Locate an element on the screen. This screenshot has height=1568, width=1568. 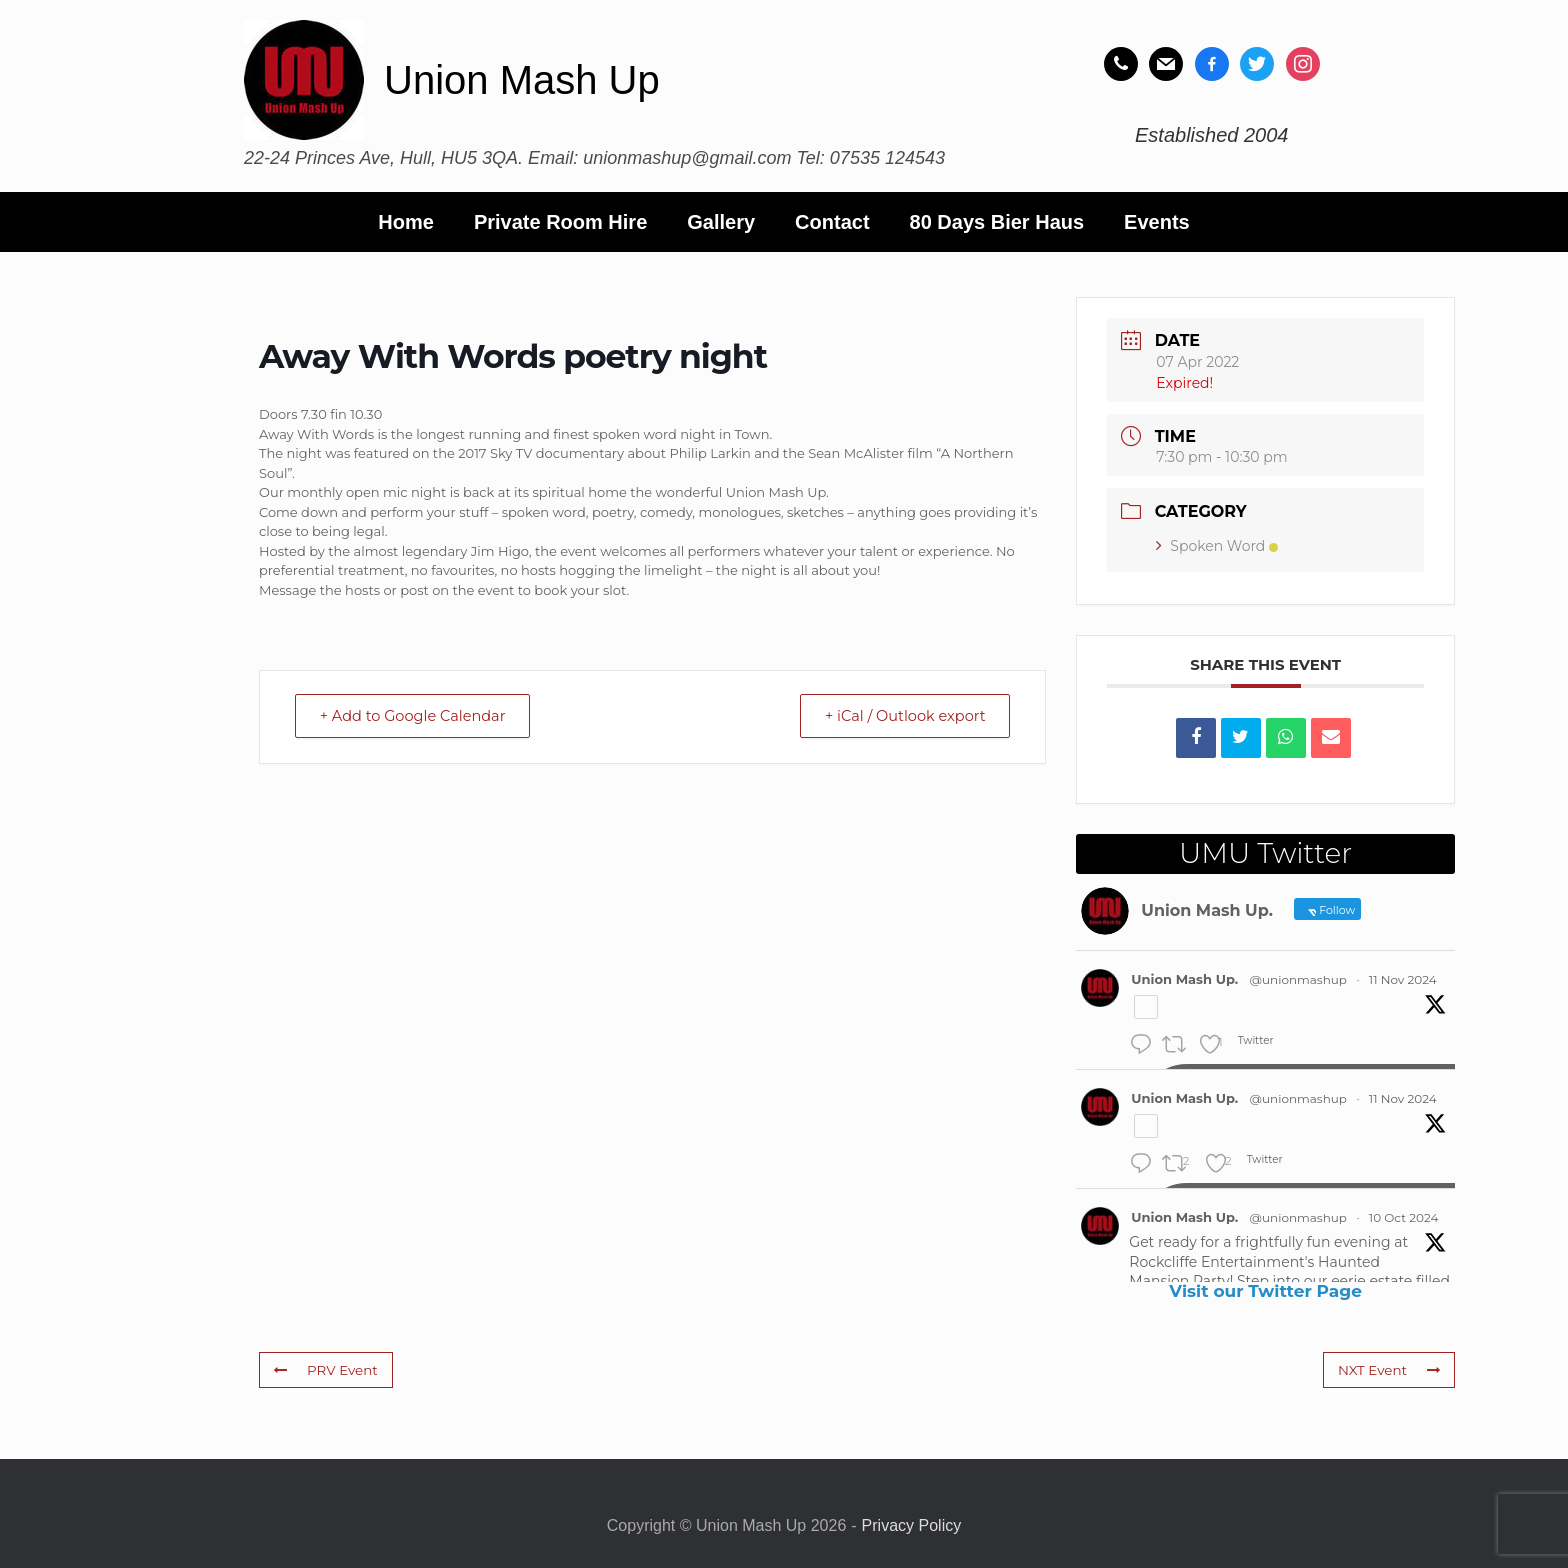
Privacy Policy is located at coordinates (912, 1525).